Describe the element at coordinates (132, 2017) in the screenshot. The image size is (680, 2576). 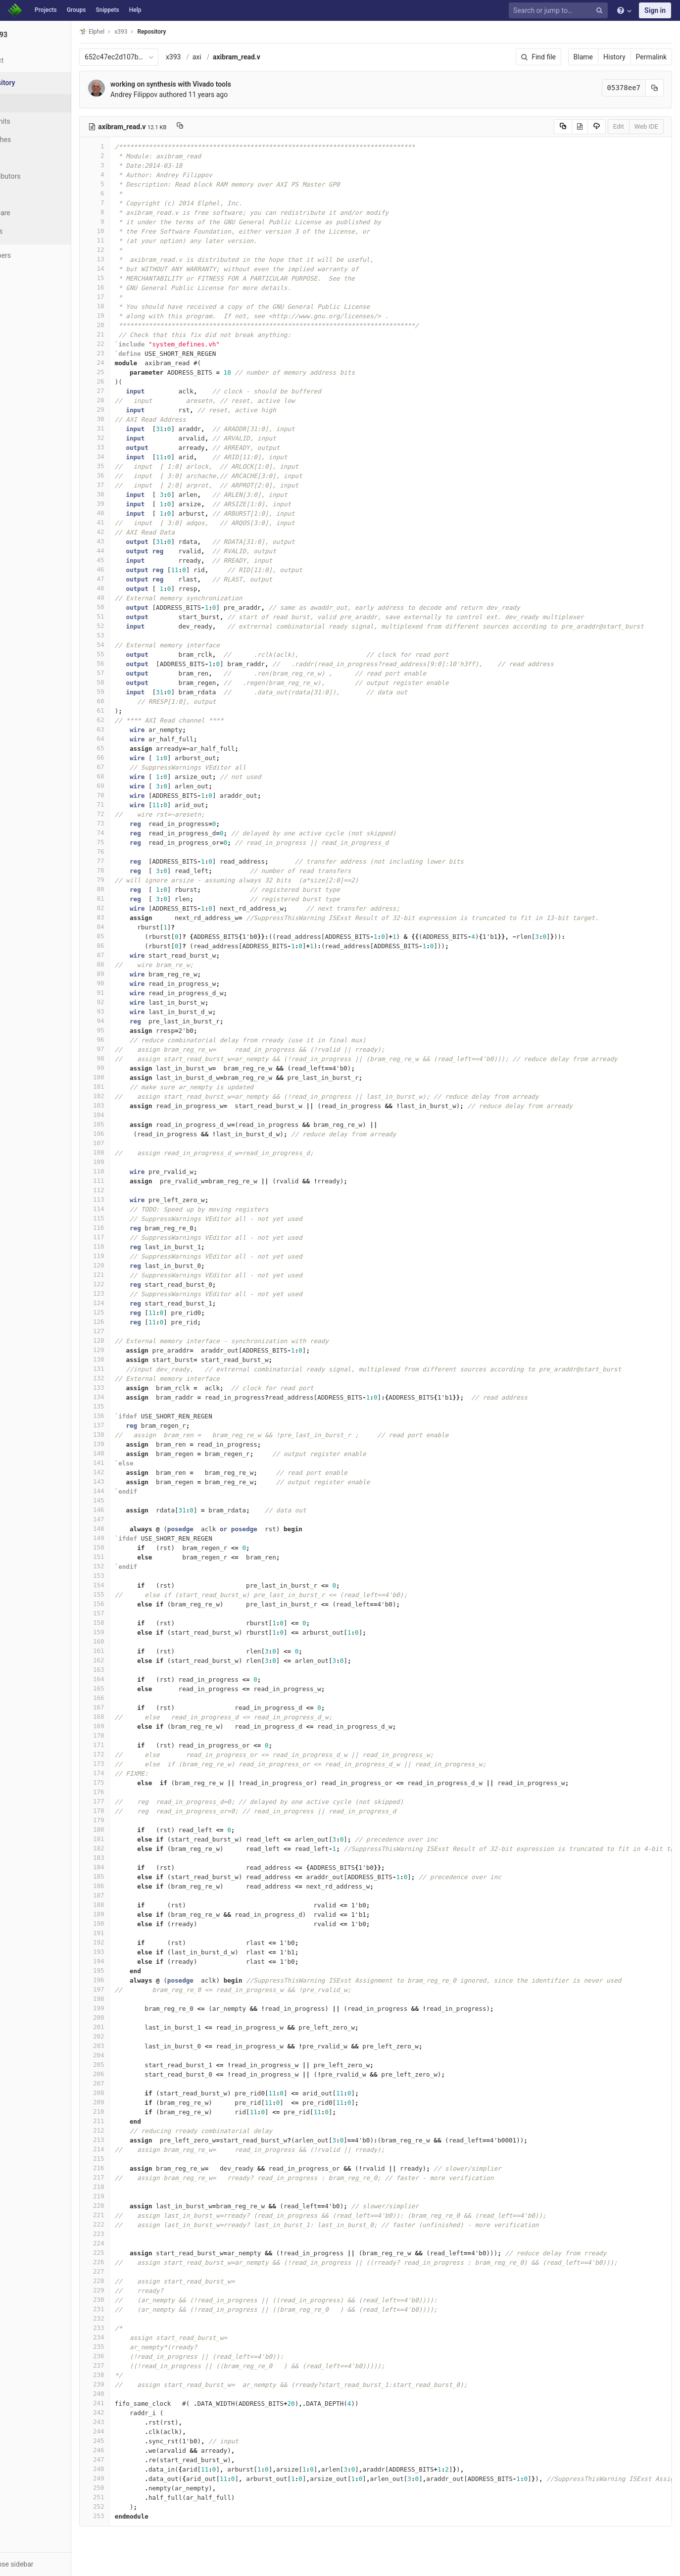
I see `200` at that location.